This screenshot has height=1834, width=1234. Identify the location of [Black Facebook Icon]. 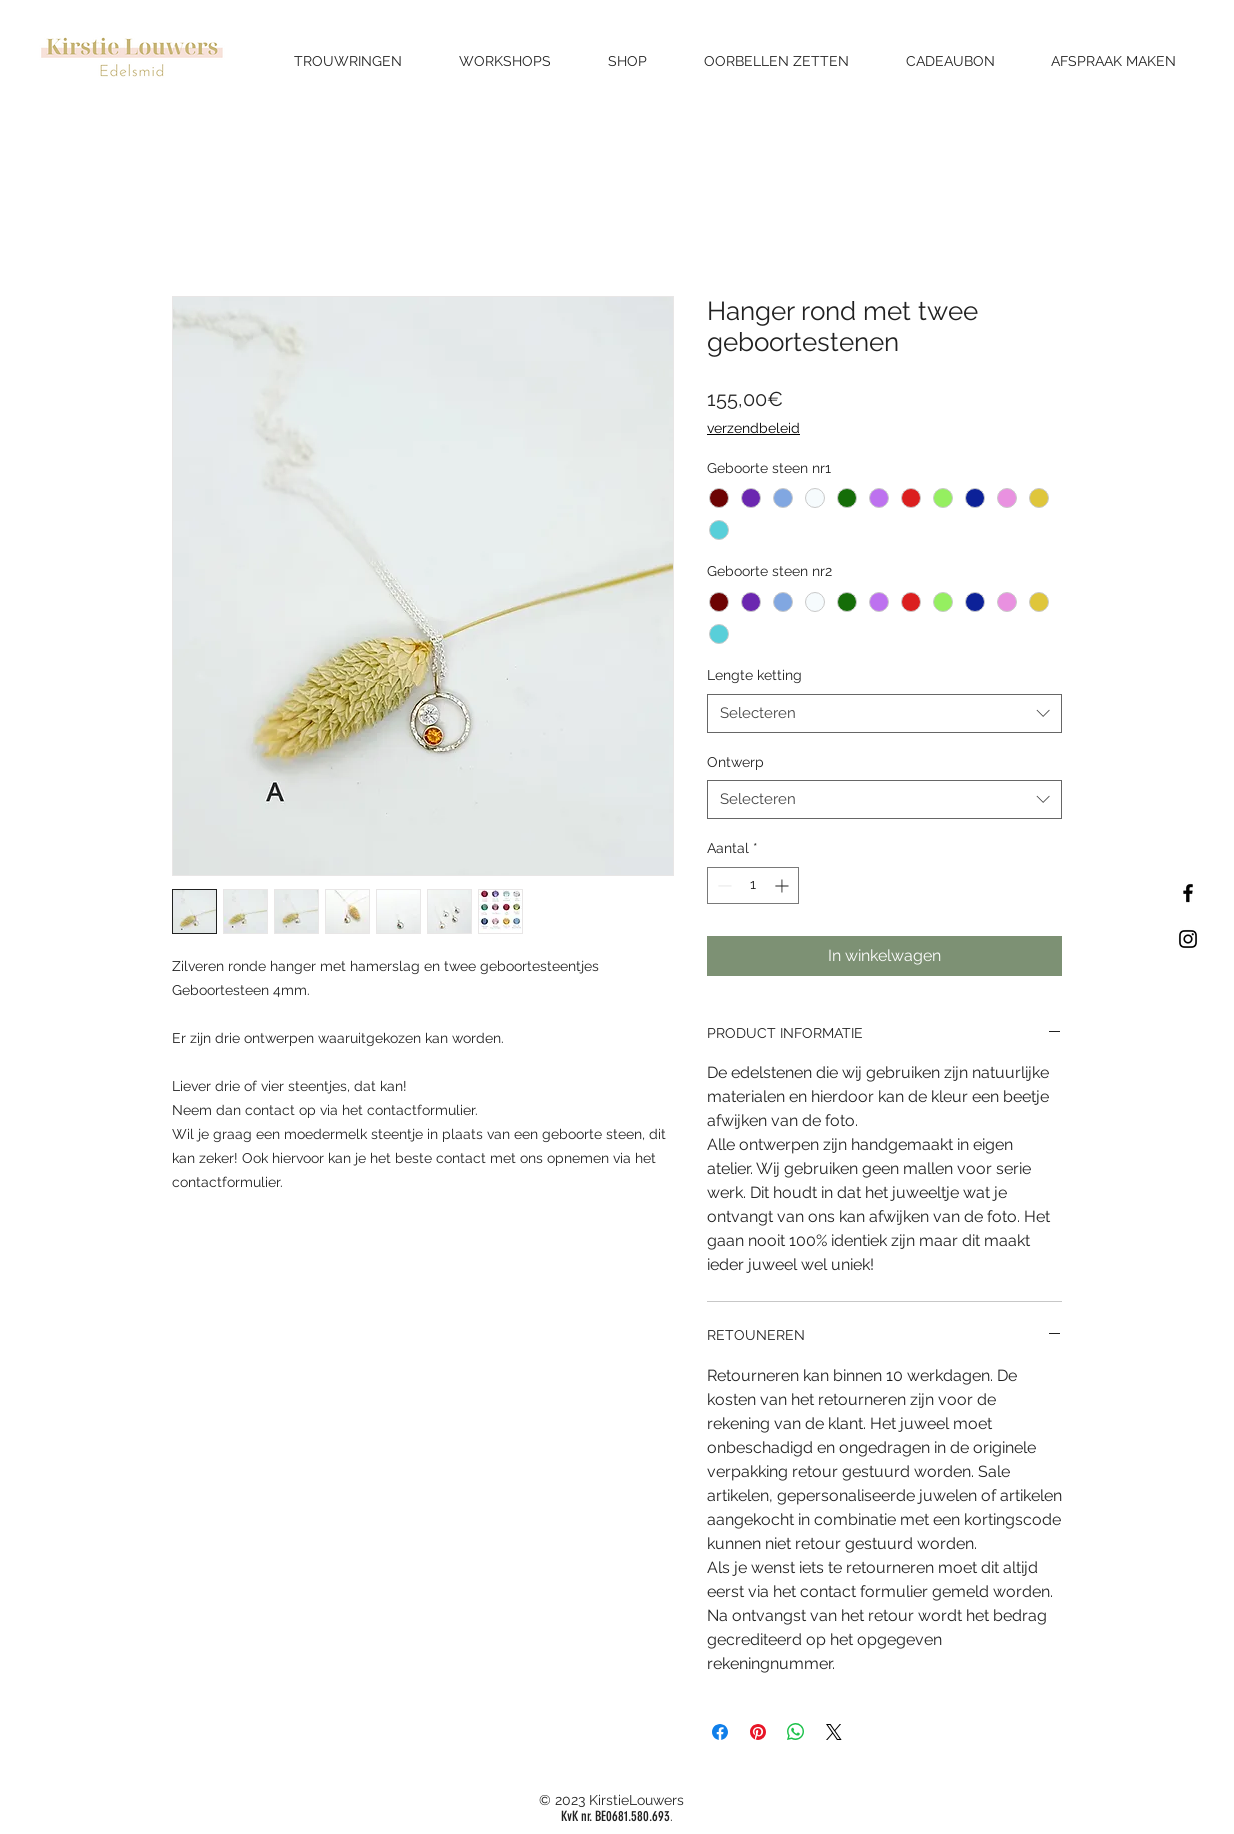
(1188, 893).